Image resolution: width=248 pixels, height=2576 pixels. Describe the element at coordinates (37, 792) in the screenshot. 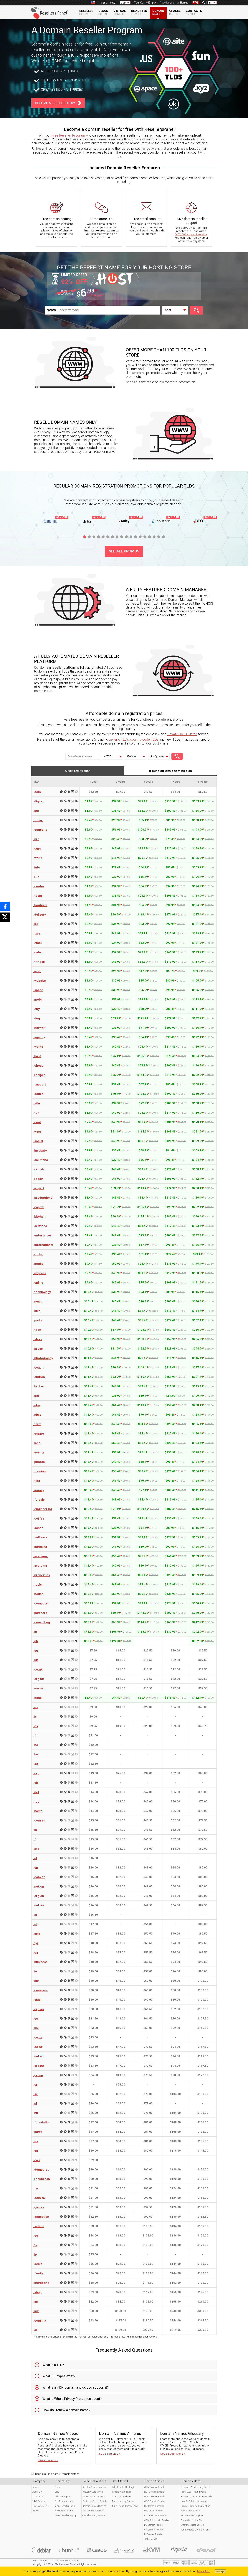

I see `.com` at that location.